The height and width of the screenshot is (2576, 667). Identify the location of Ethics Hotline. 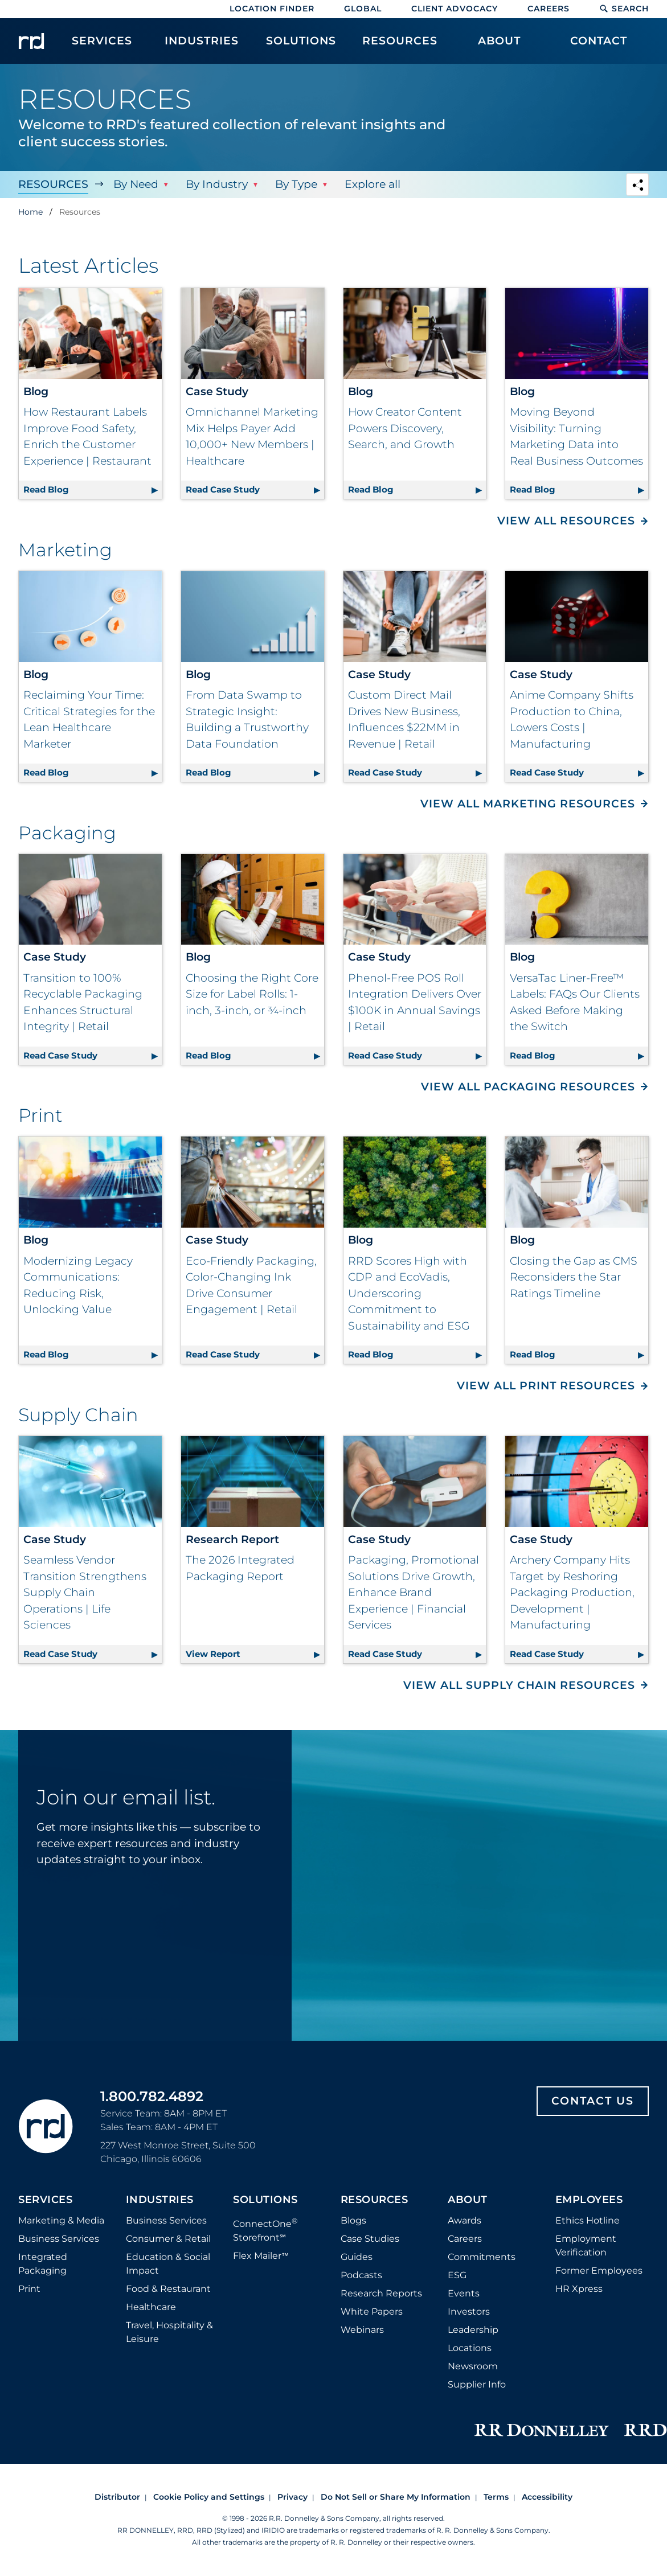
(587, 2220).